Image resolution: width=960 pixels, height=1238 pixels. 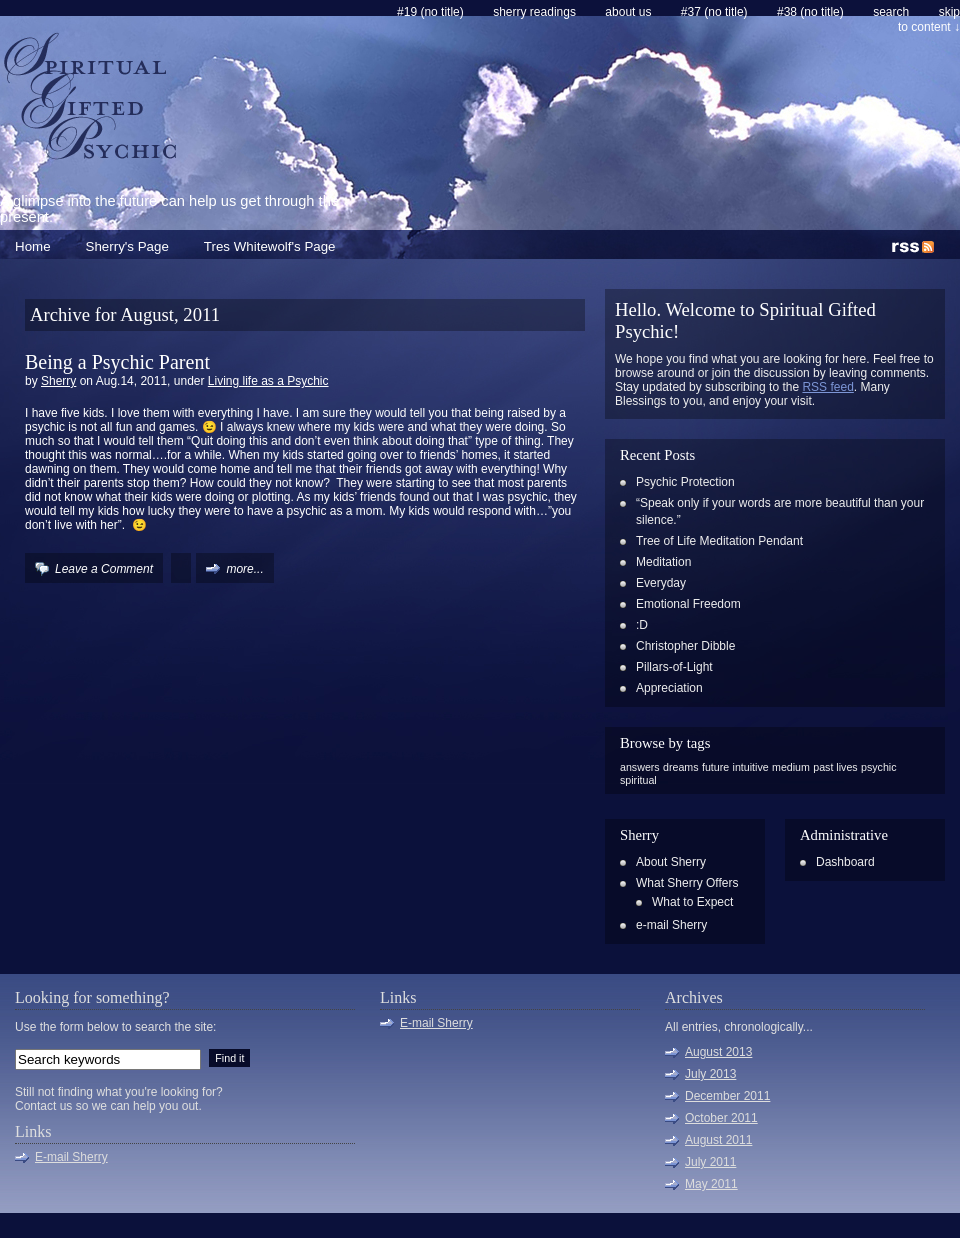 I want to click on Tree of Life Meditation Pendant, so click(x=719, y=541).